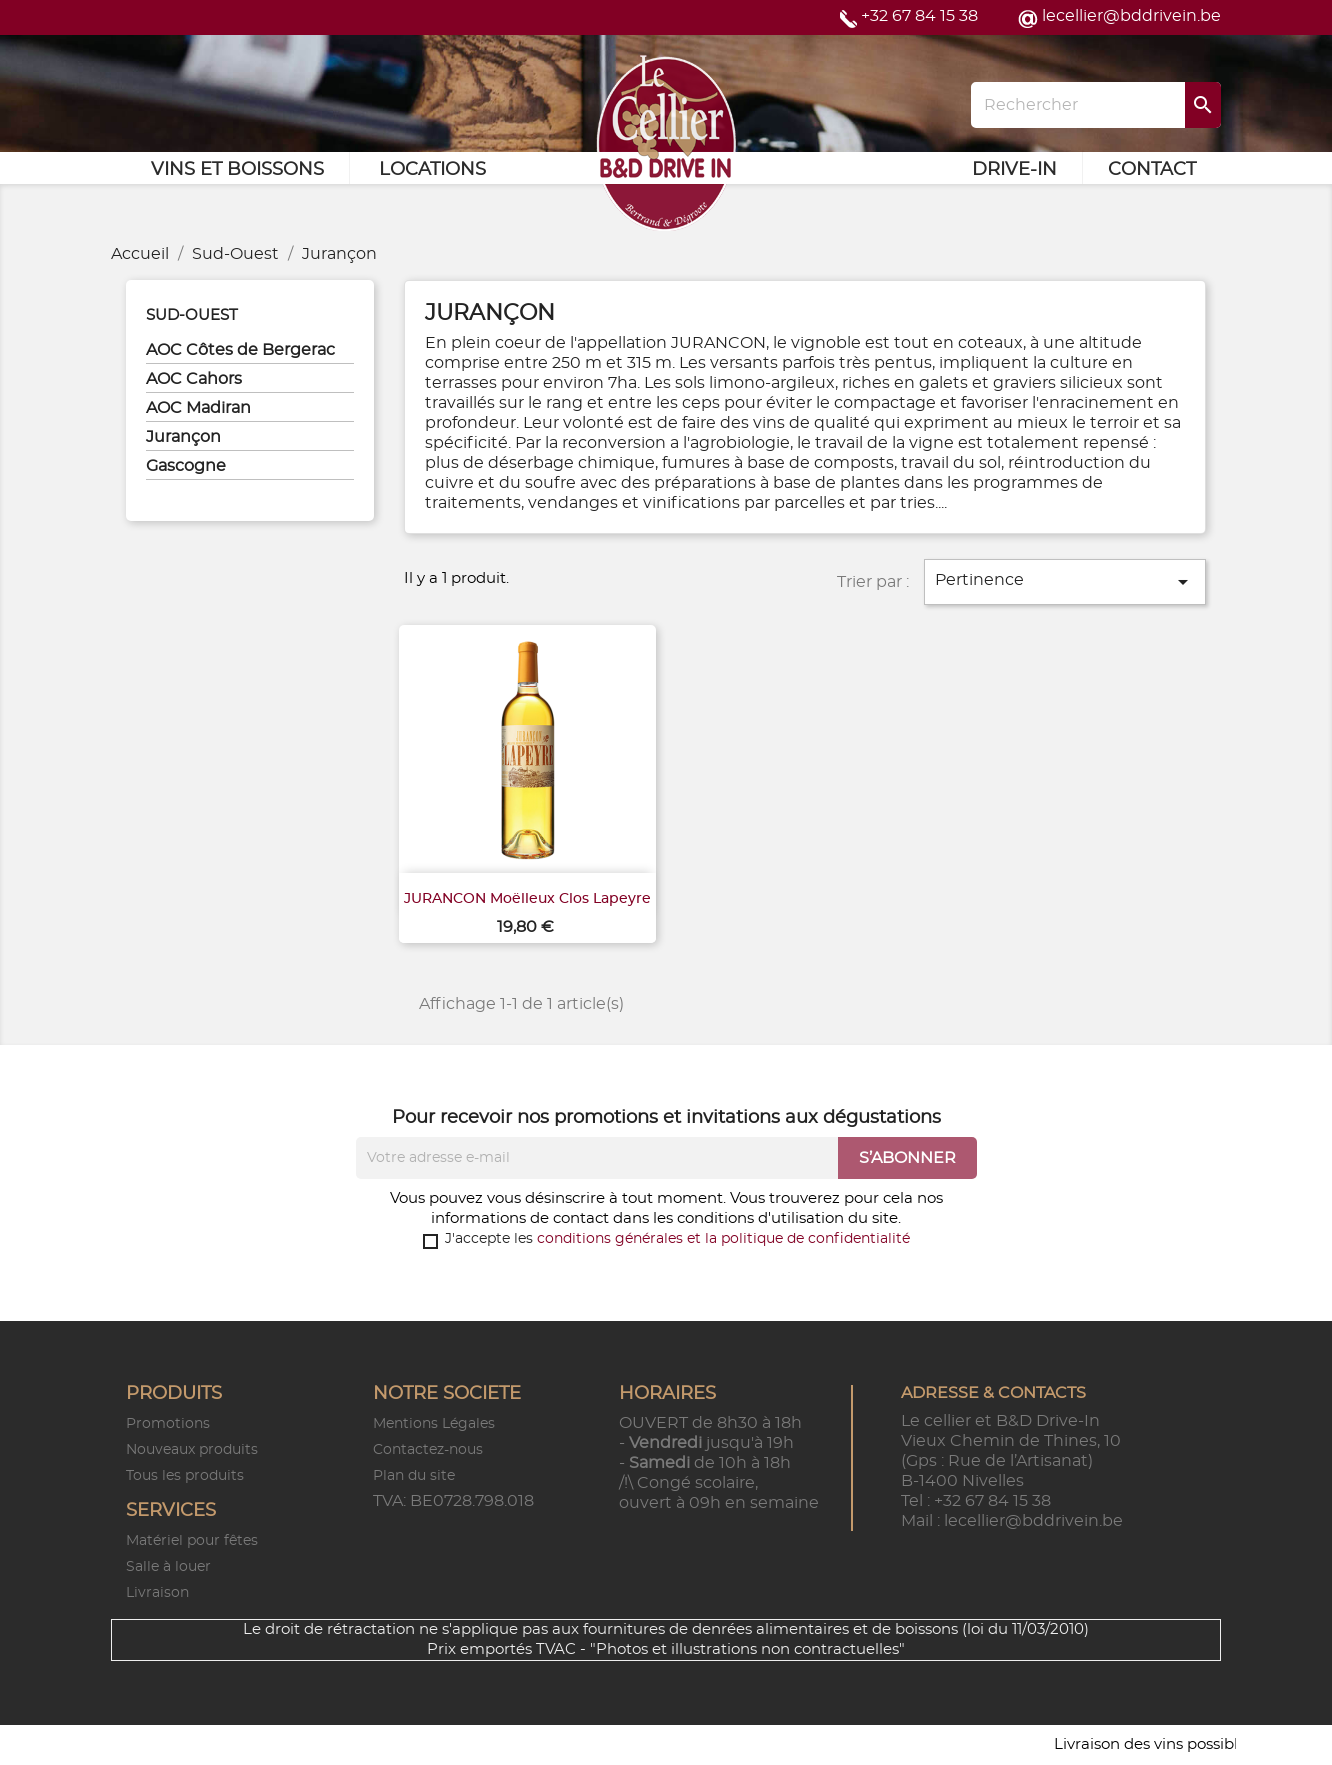 This screenshot has width=1332, height=1765. What do you see at coordinates (168, 1567) in the screenshot?
I see `Salle à louer` at bounding box center [168, 1567].